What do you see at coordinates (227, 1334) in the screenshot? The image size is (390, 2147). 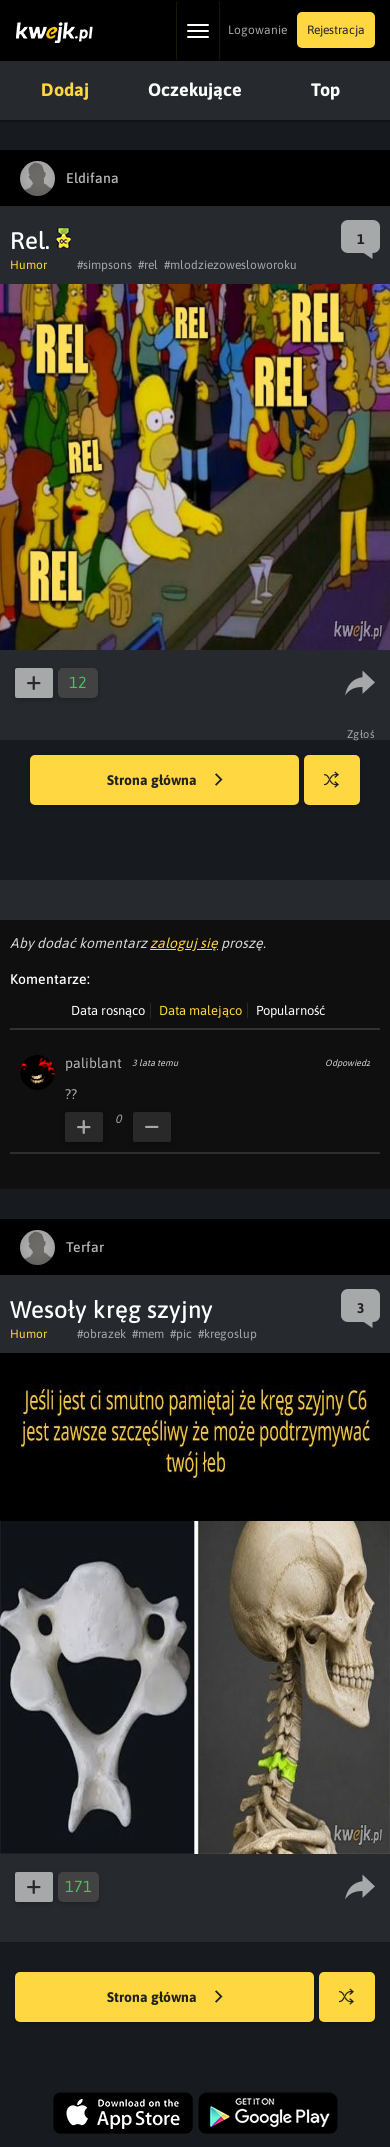 I see `#kregoslup` at bounding box center [227, 1334].